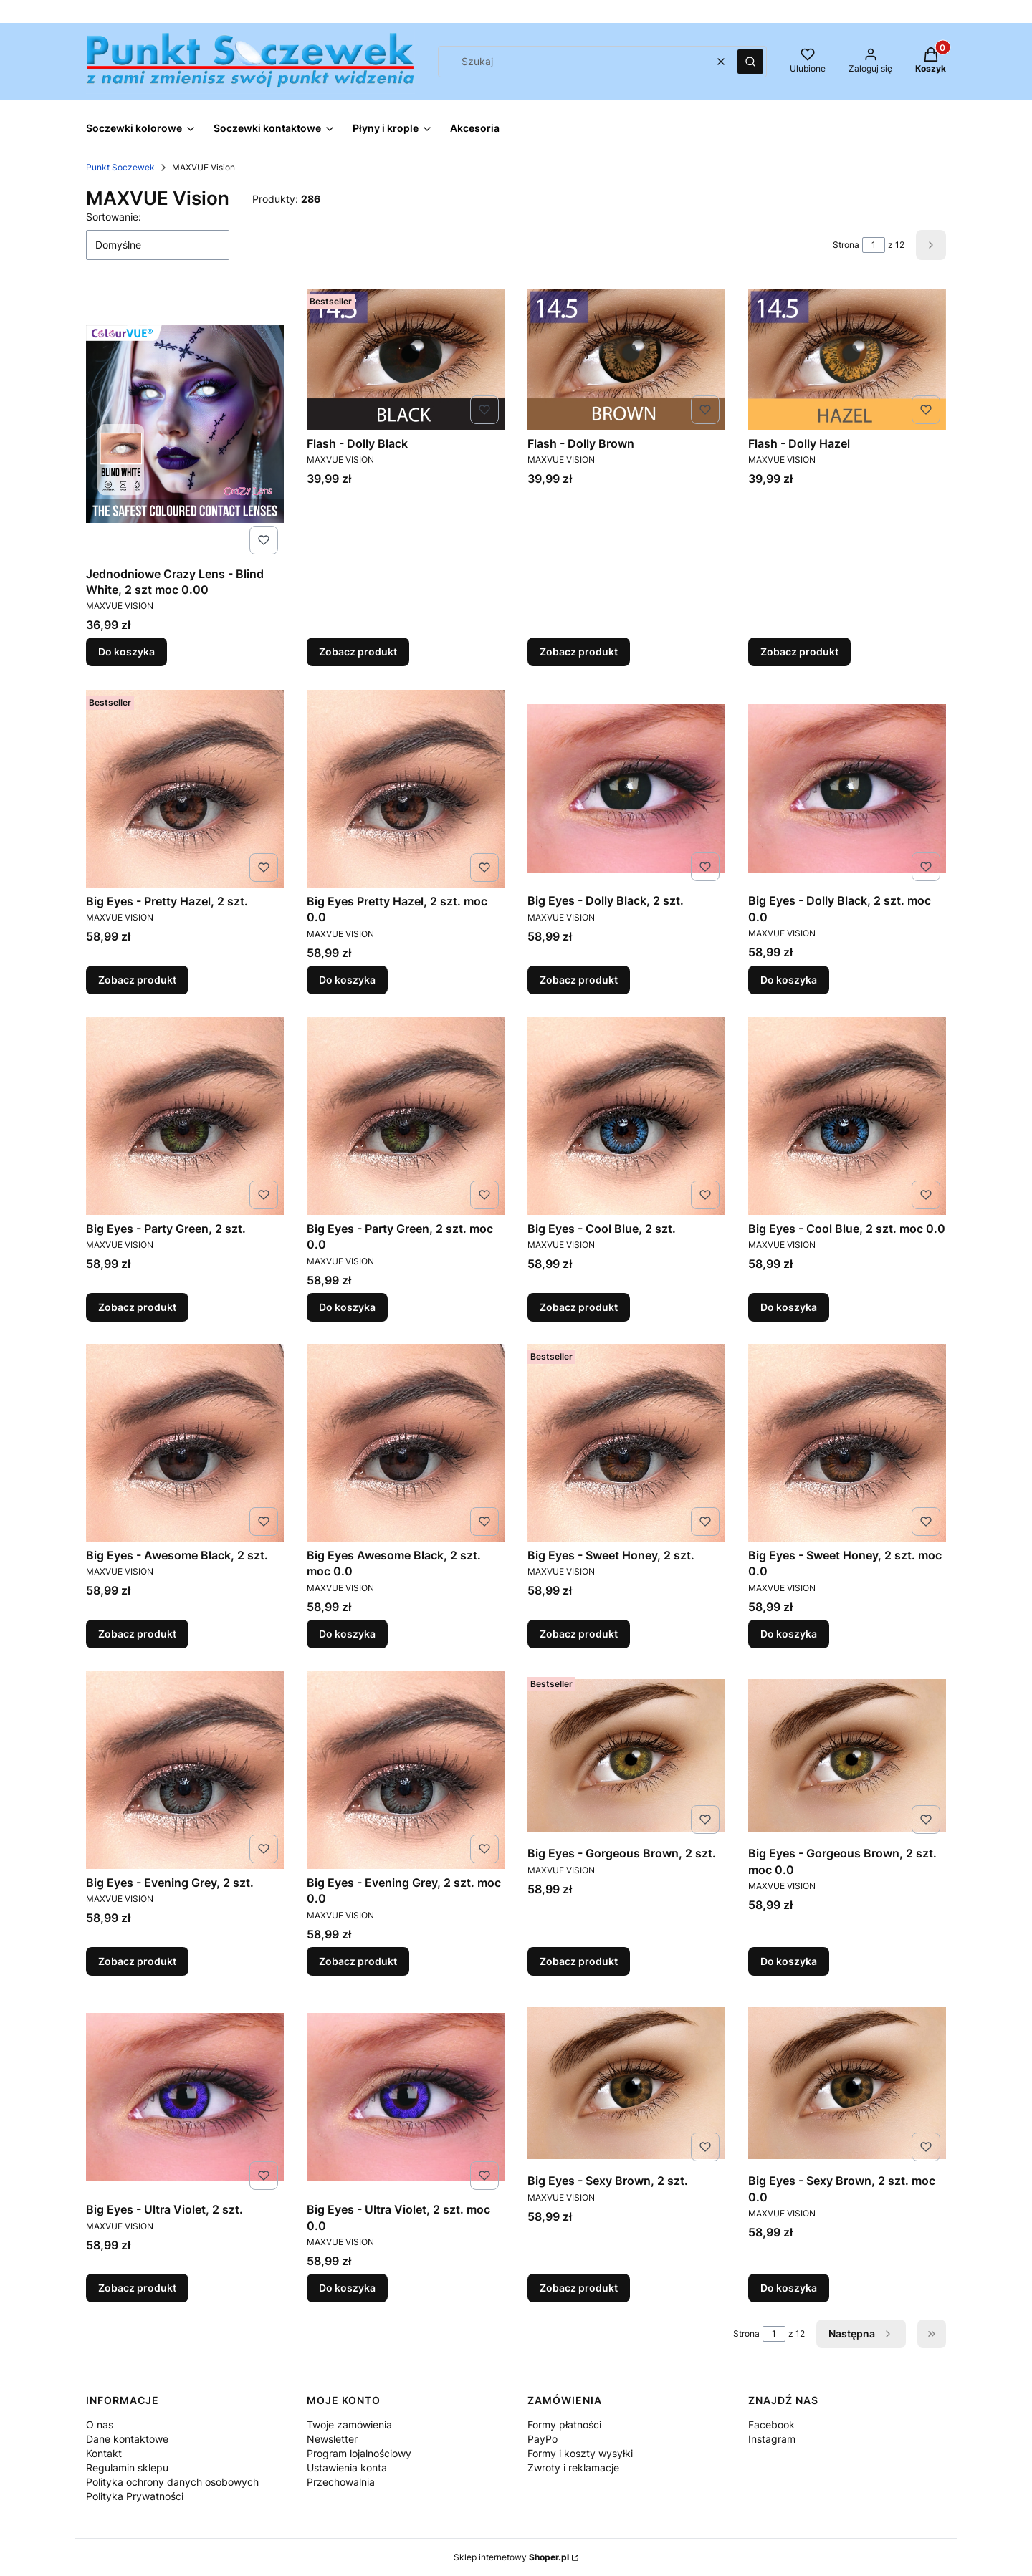 Image resolution: width=1032 pixels, height=2576 pixels. I want to click on [Przejdź do produktu Big Eyes Awesome Black, 2 szt. moc 0.0.], so click(406, 1443).